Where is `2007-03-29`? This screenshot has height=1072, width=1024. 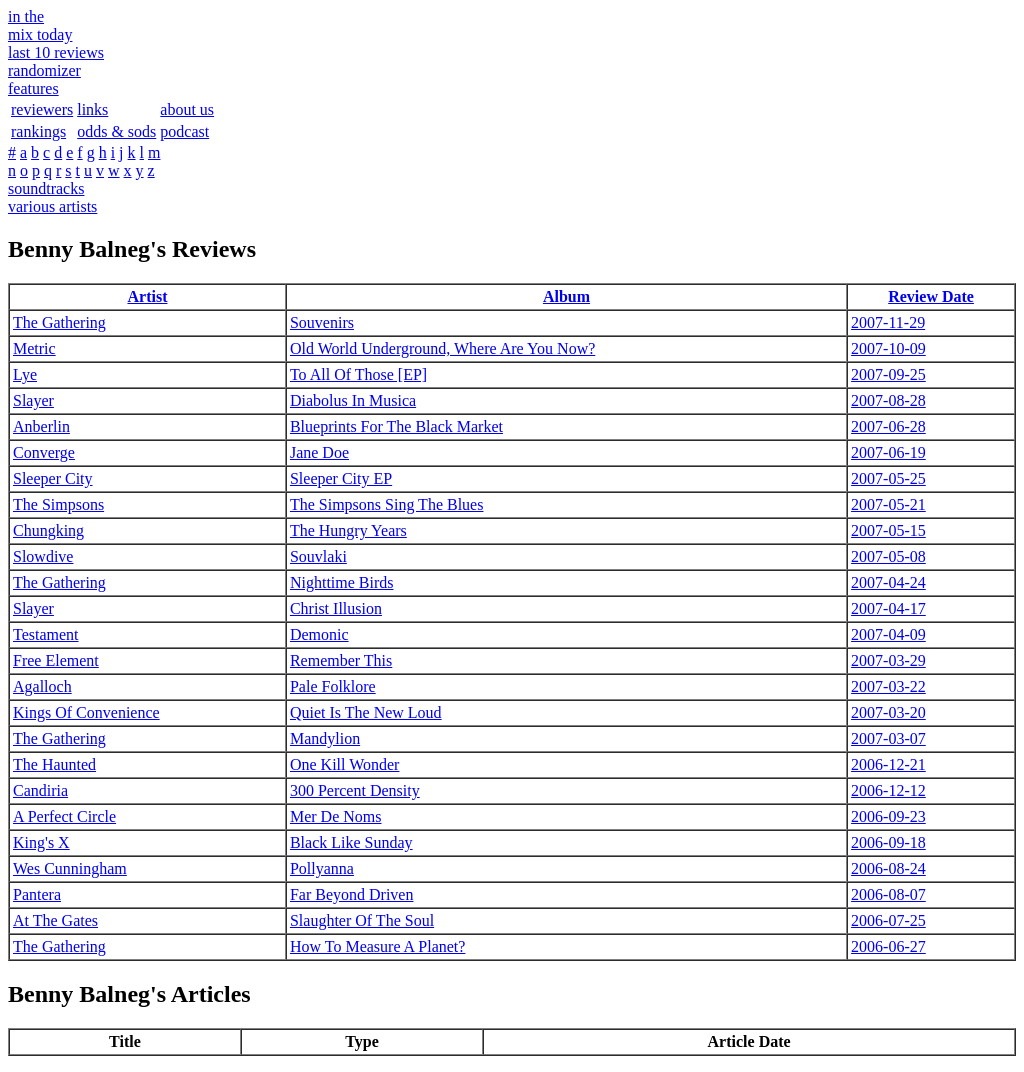 2007-03-29 is located at coordinates (888, 660).